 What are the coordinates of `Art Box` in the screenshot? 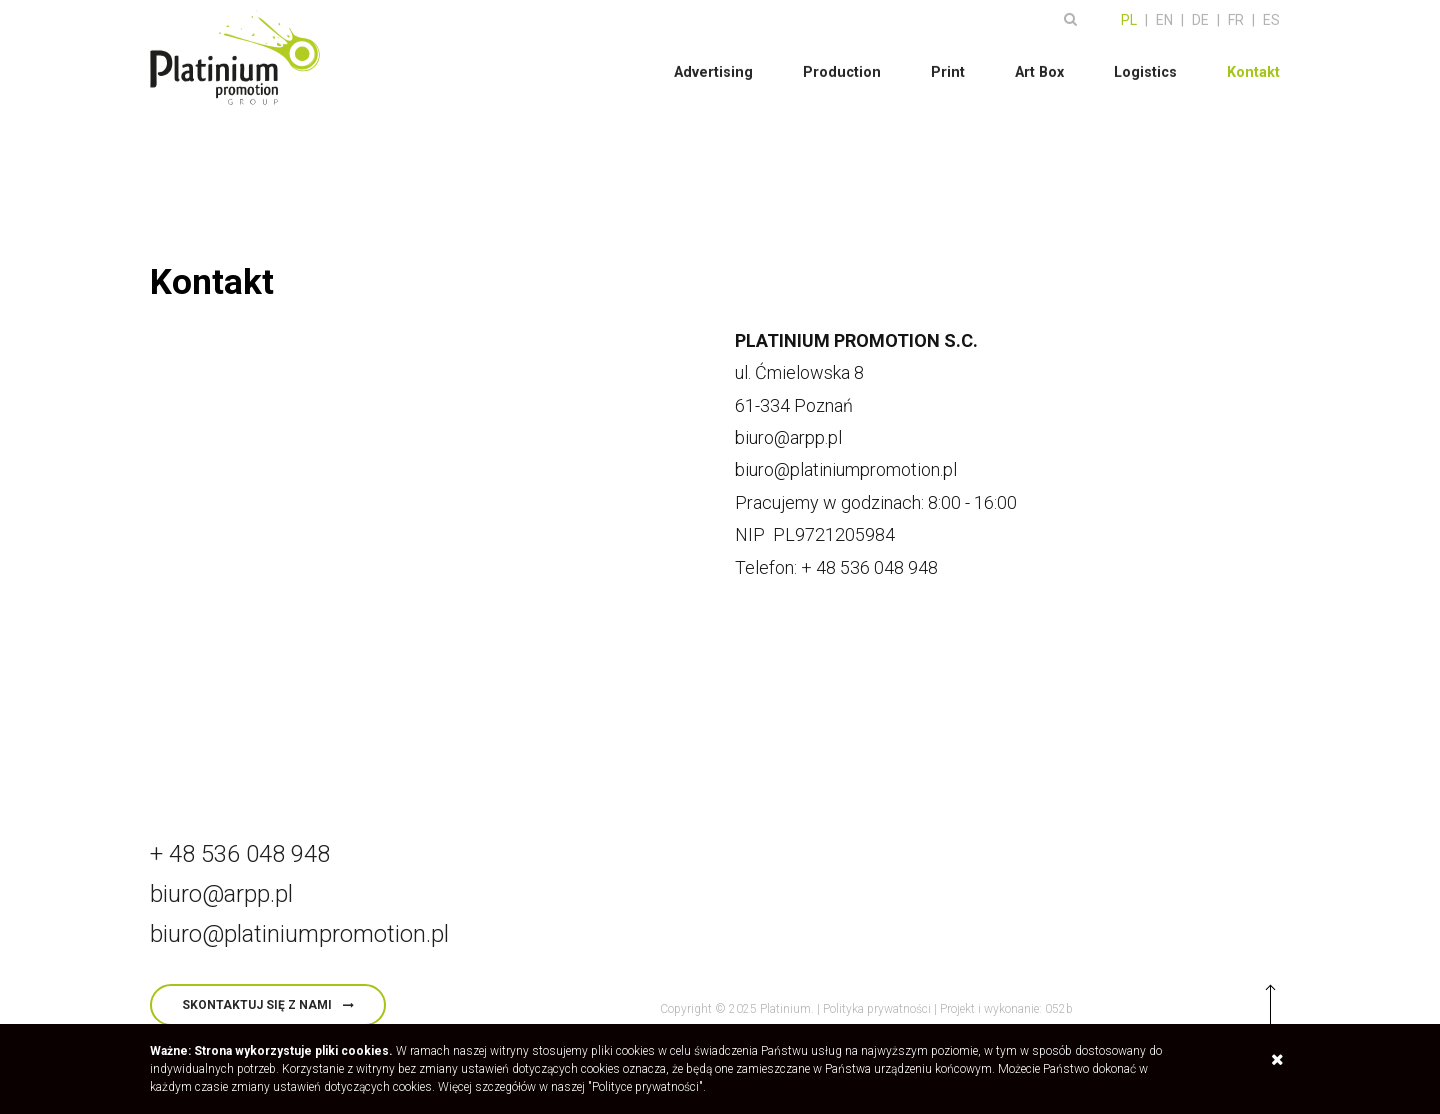 It's located at (1041, 67).